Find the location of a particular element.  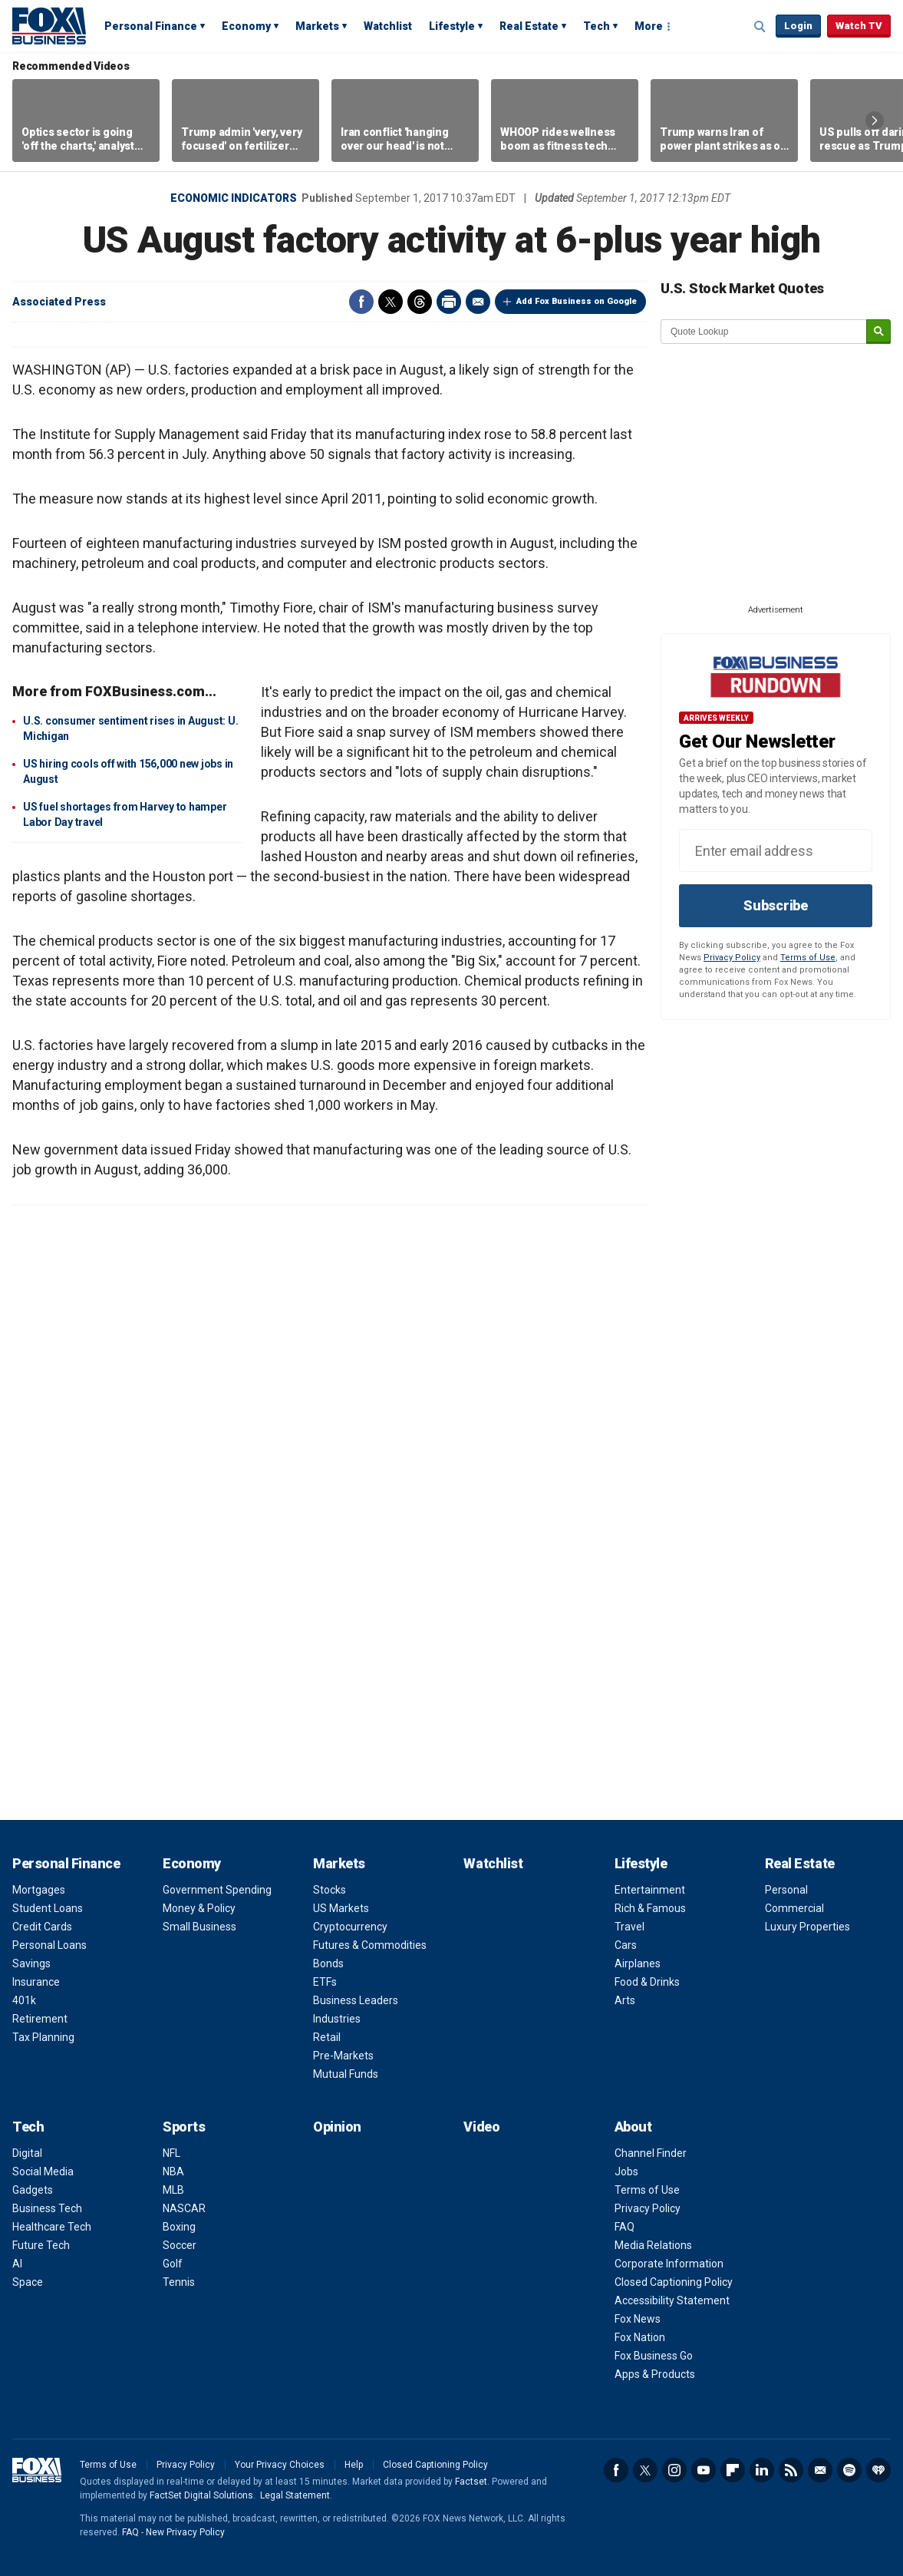

Tech is located at coordinates (596, 26).